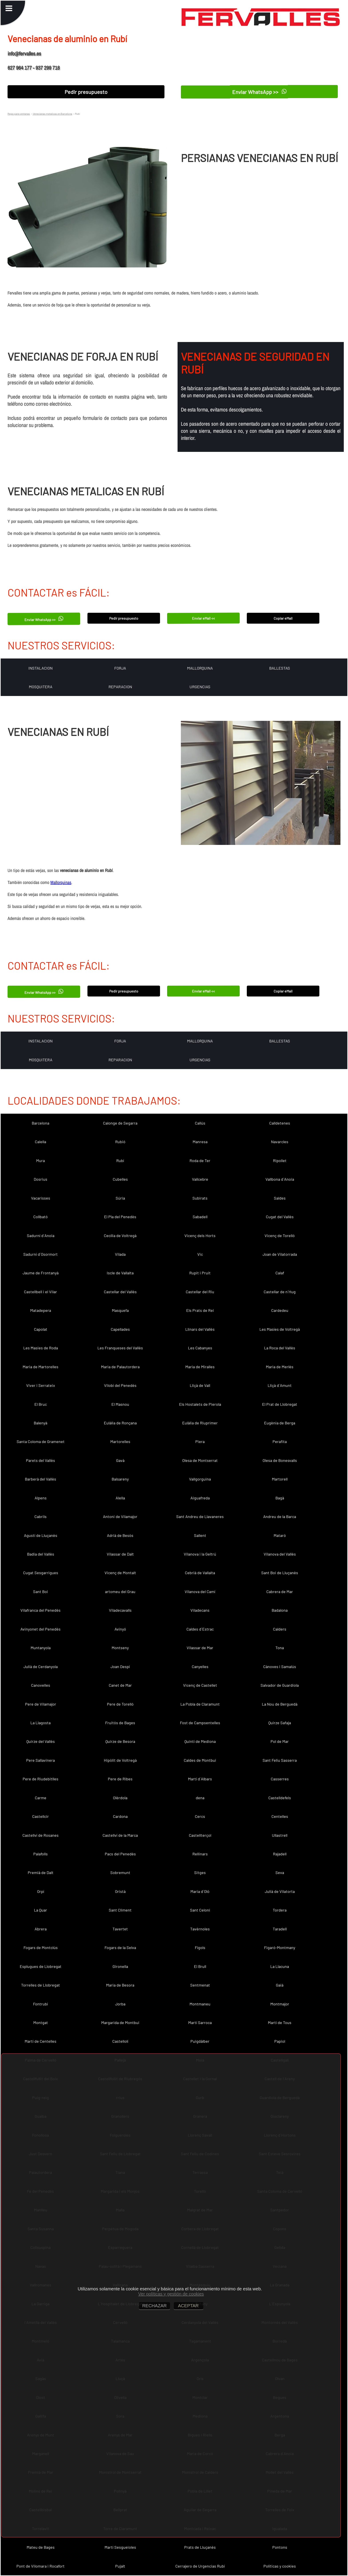  What do you see at coordinates (40, 2041) in the screenshot?
I see `Martí de Centelles` at bounding box center [40, 2041].